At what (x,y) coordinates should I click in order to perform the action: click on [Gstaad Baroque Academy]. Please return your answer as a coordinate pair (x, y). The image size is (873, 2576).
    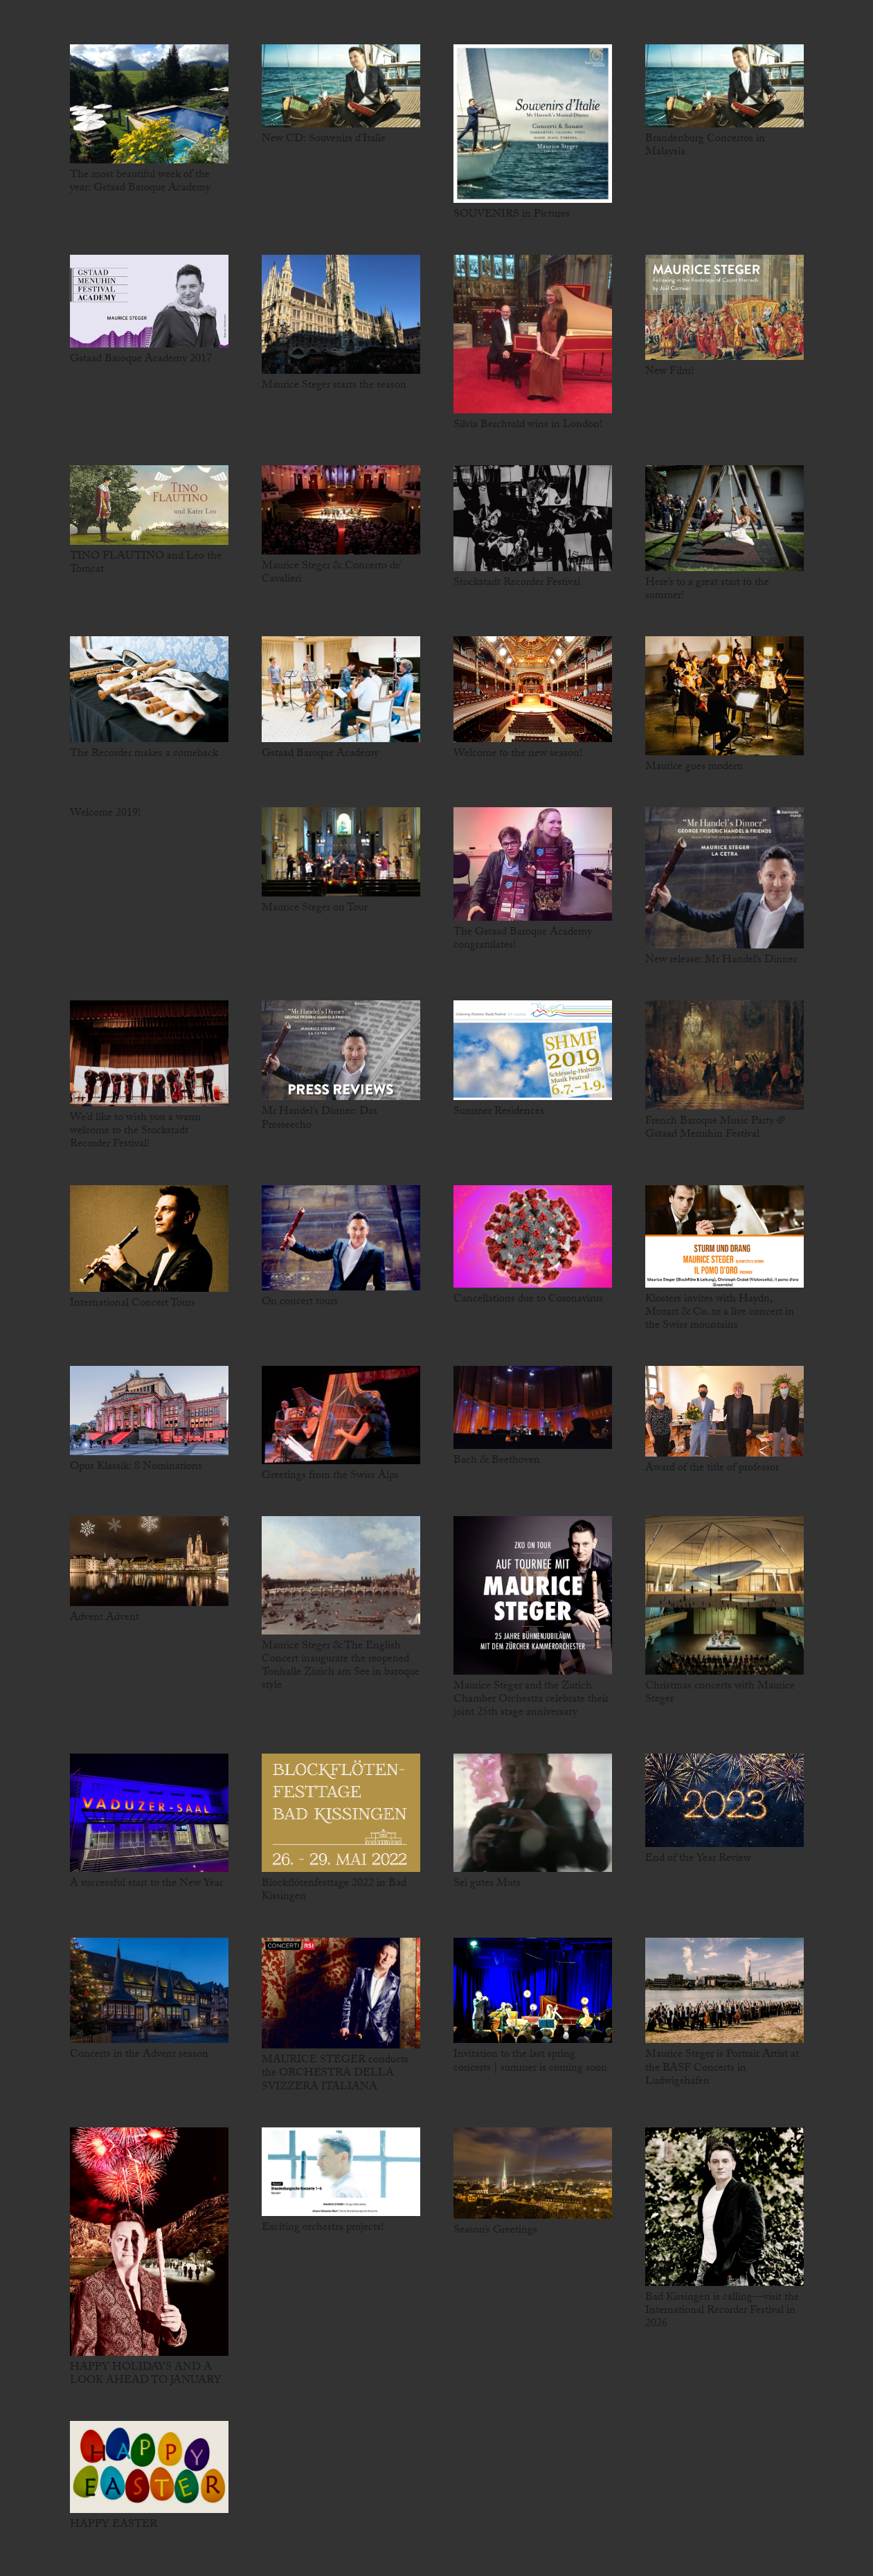
    Looking at the image, I should click on (341, 689).